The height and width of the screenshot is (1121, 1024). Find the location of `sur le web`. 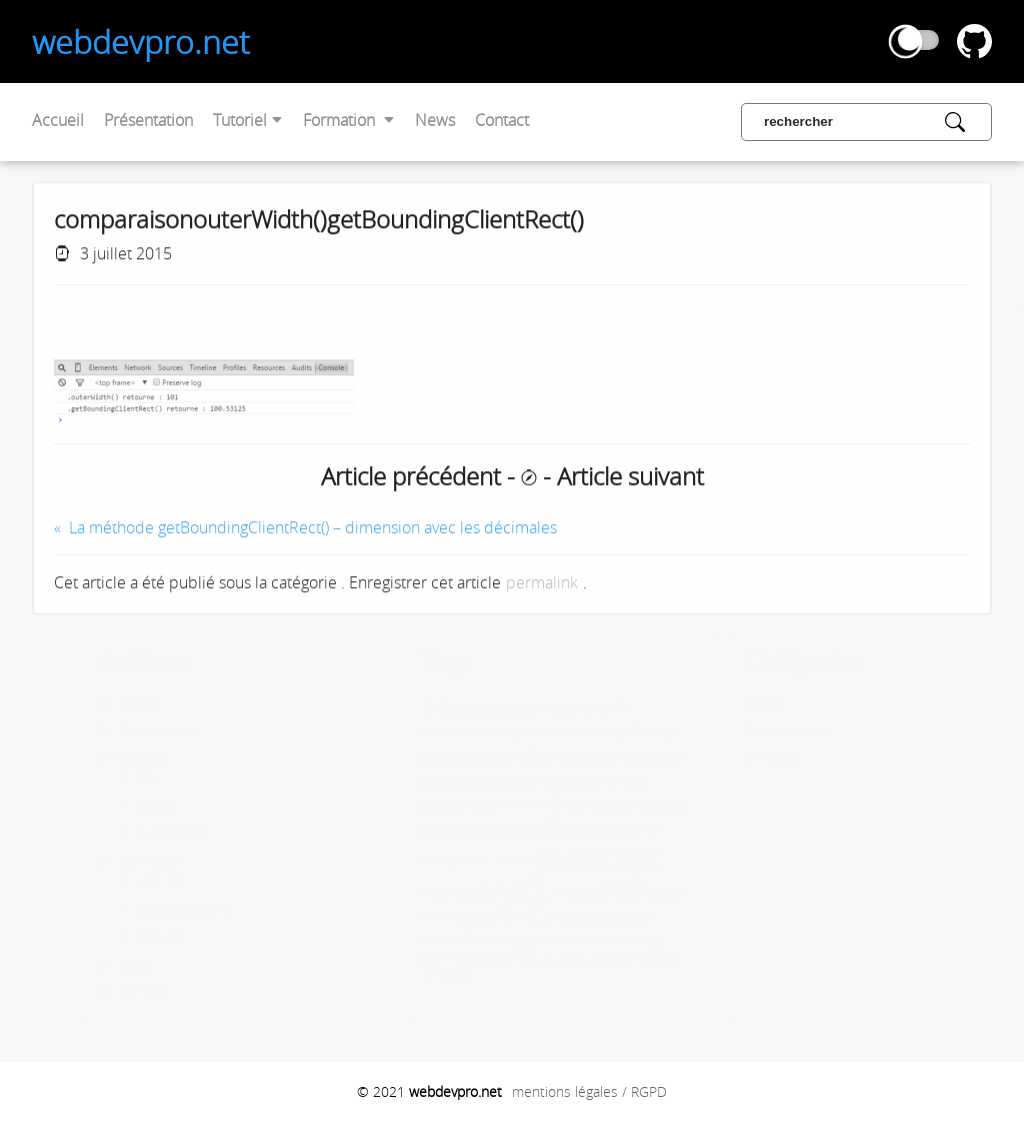

sur le web is located at coordinates (134, 829).